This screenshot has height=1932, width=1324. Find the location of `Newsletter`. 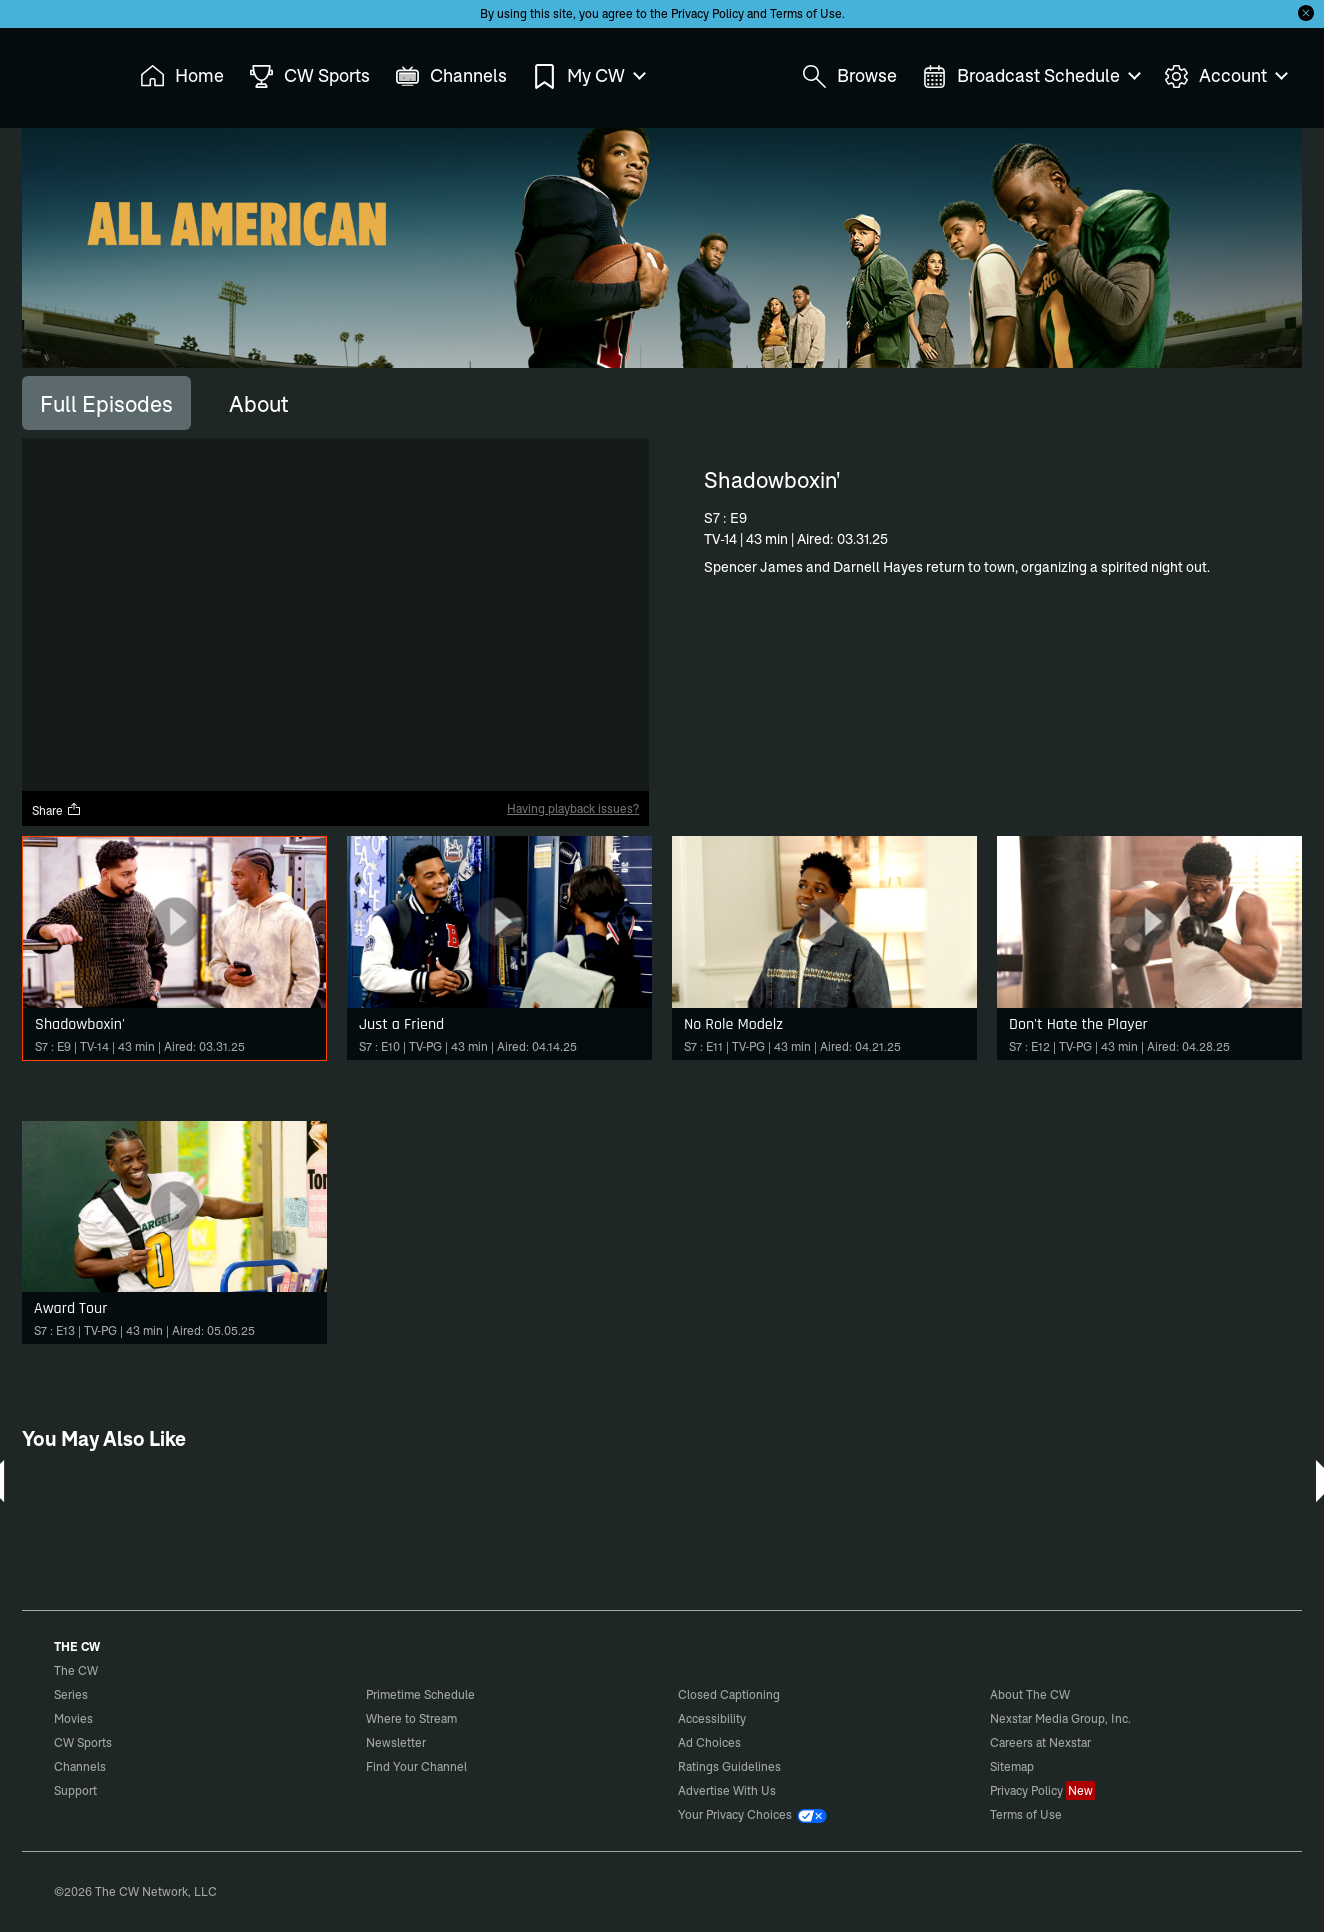

Newsletter is located at coordinates (396, 1742).